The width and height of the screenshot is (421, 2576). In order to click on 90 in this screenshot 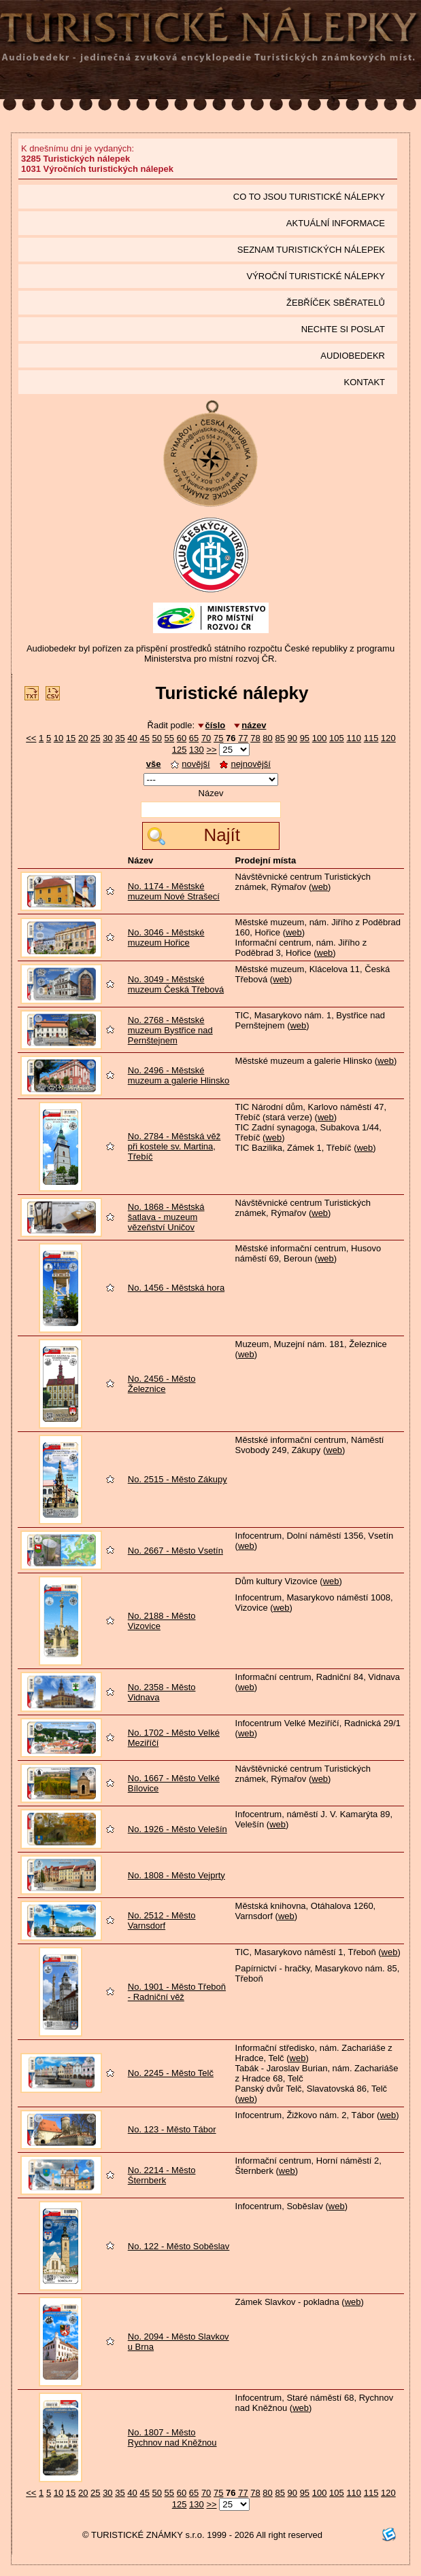, I will do `click(292, 738)`.